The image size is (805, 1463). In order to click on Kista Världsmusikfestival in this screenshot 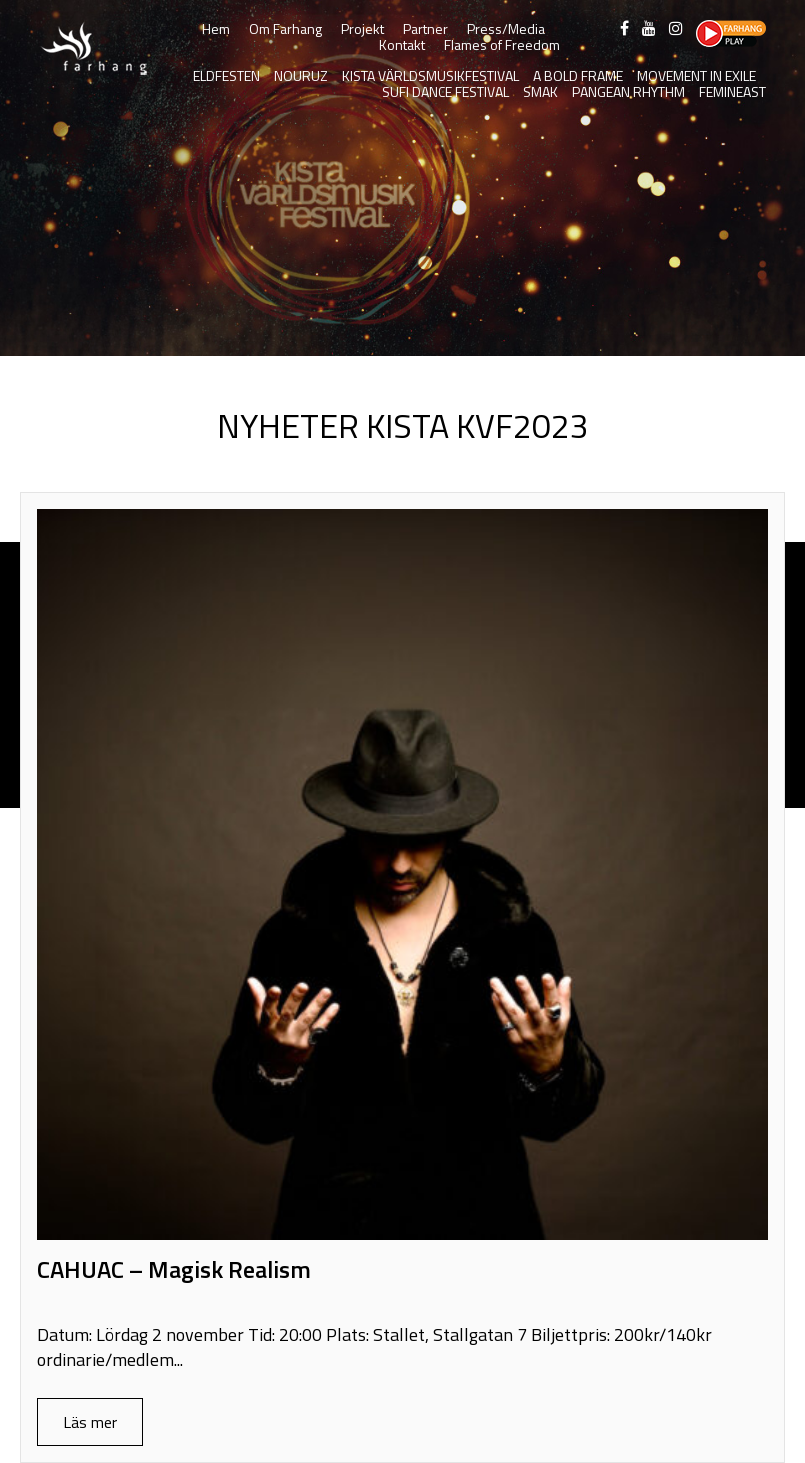, I will do `click(430, 75)`.